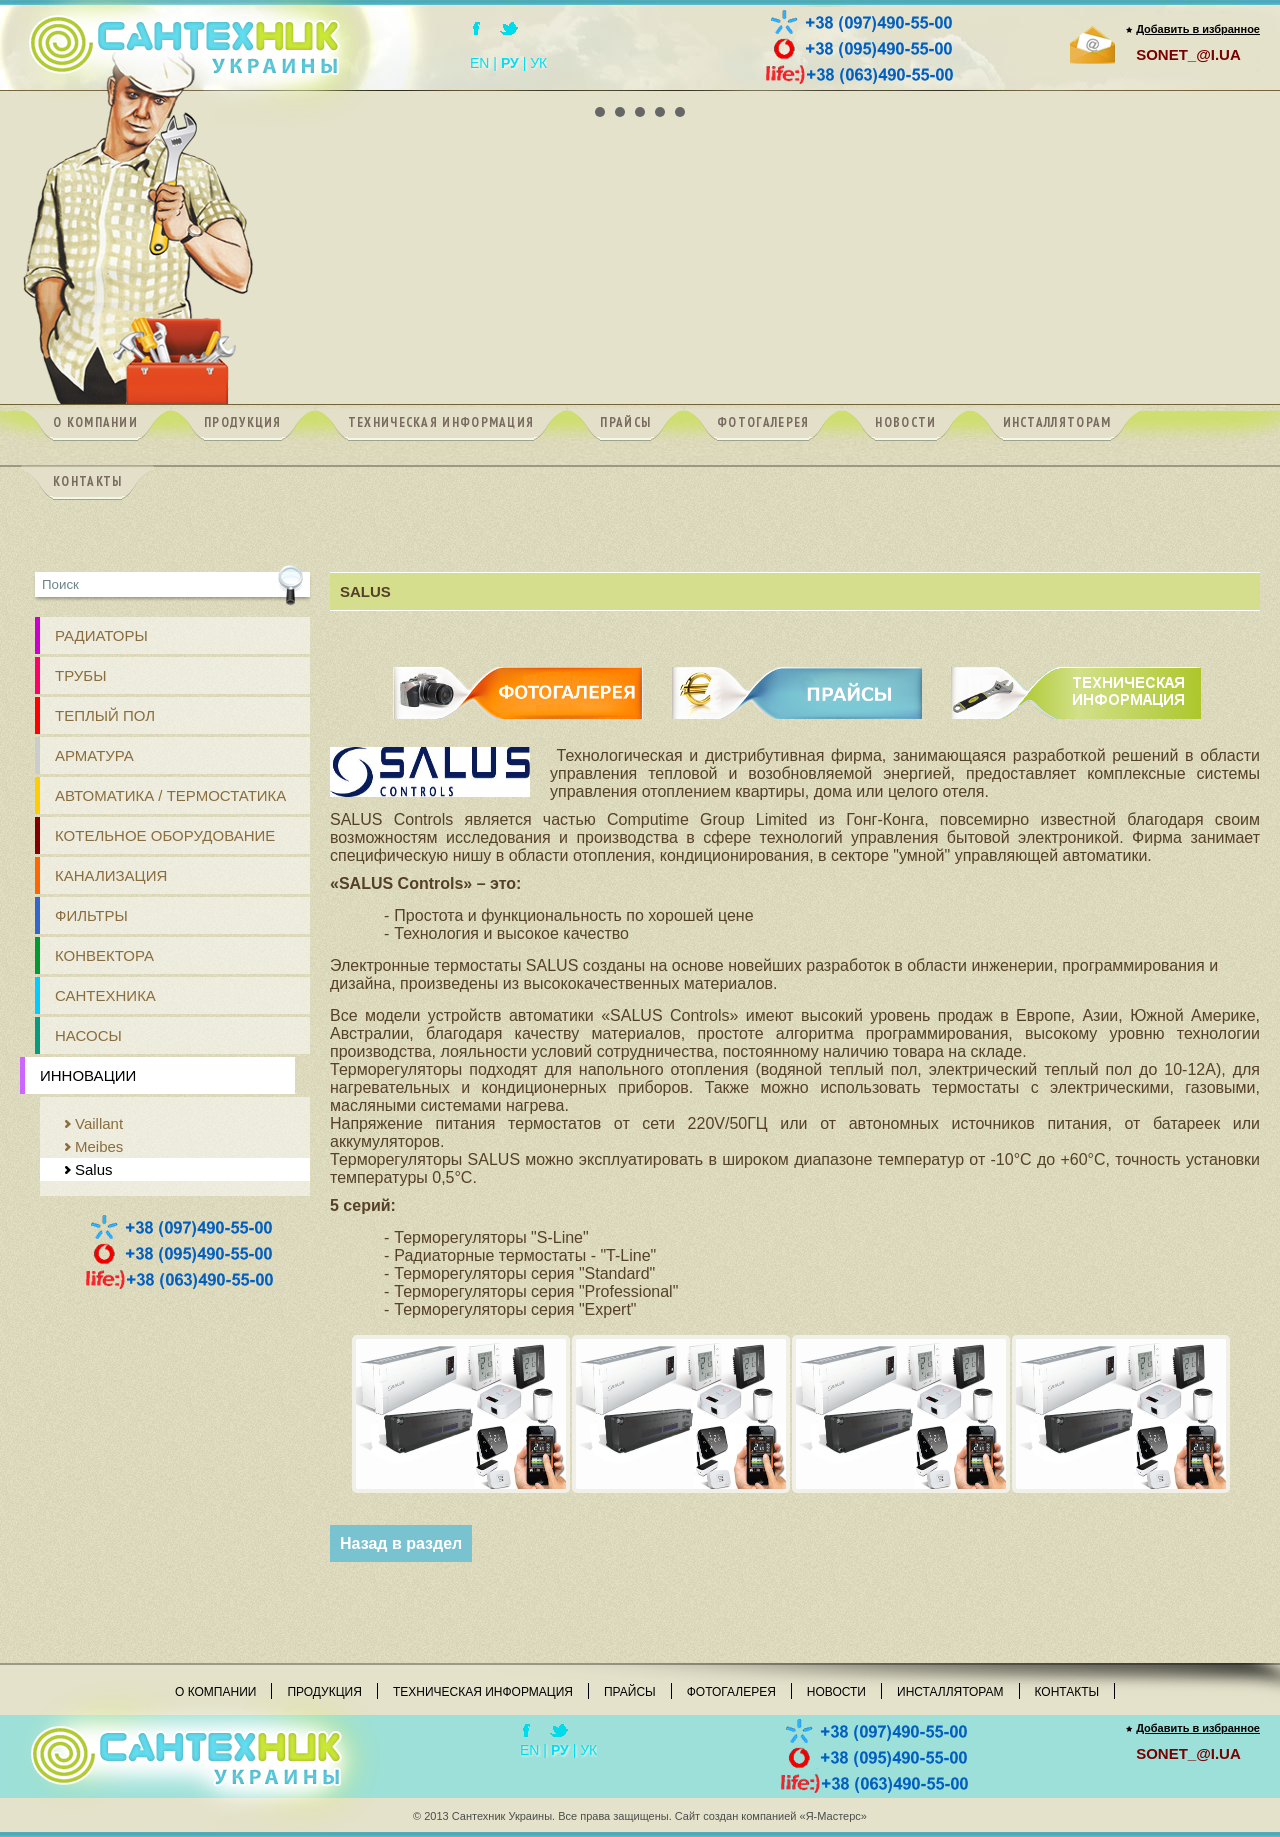  Describe the element at coordinates (105, 715) in the screenshot. I see `ТЕПЛЫЙ ПОЛ` at that location.